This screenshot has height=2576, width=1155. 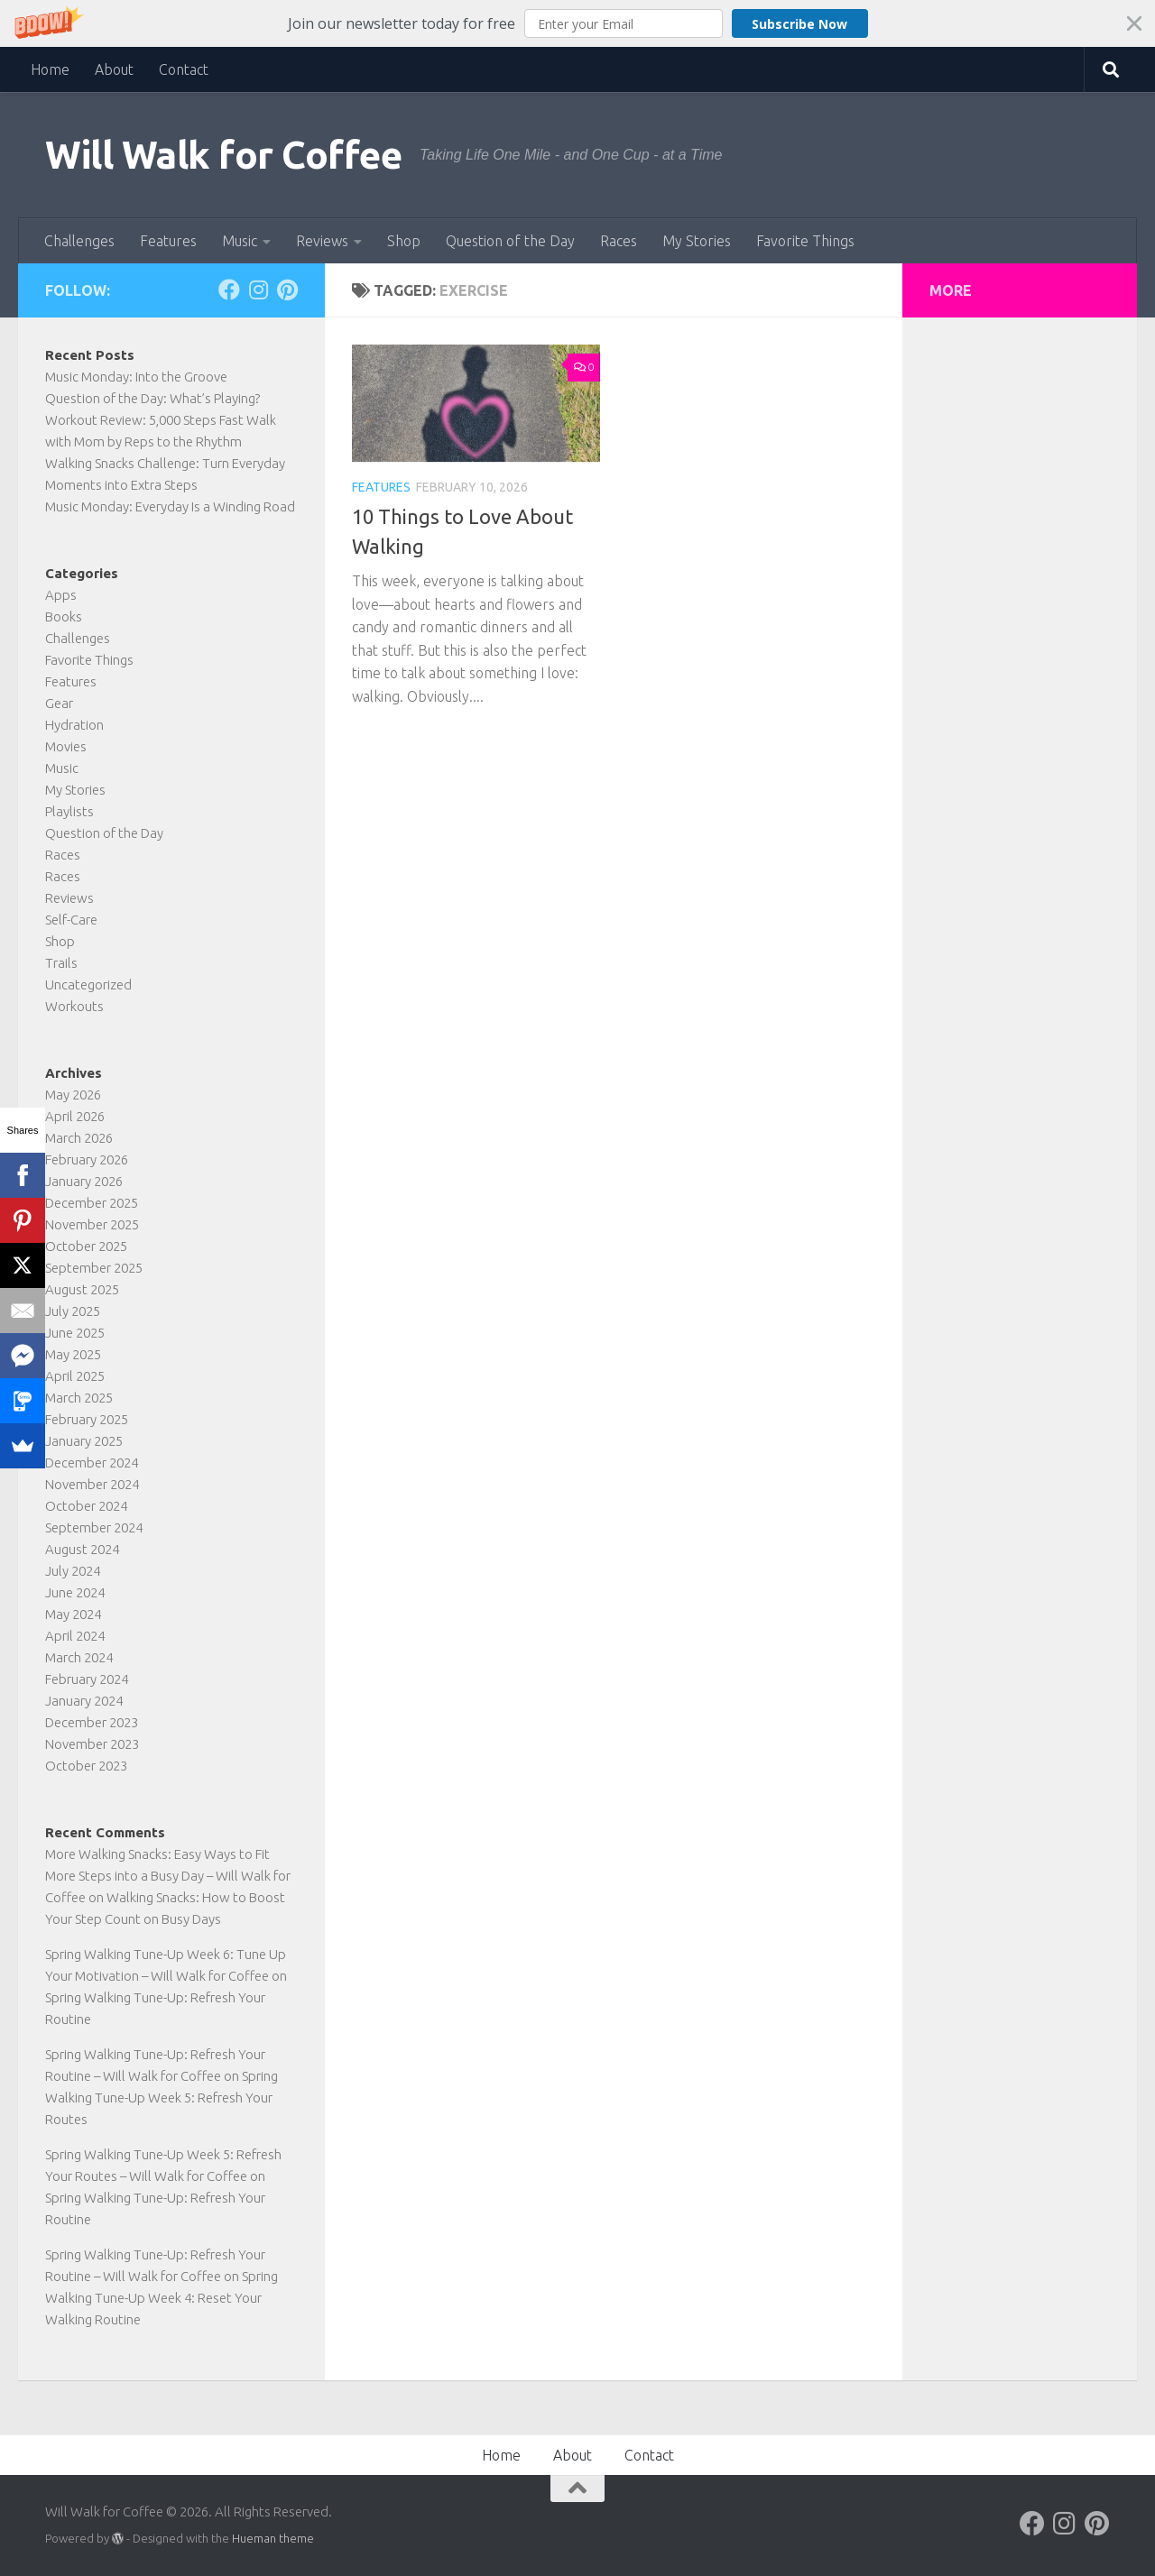 What do you see at coordinates (59, 703) in the screenshot?
I see `Gear` at bounding box center [59, 703].